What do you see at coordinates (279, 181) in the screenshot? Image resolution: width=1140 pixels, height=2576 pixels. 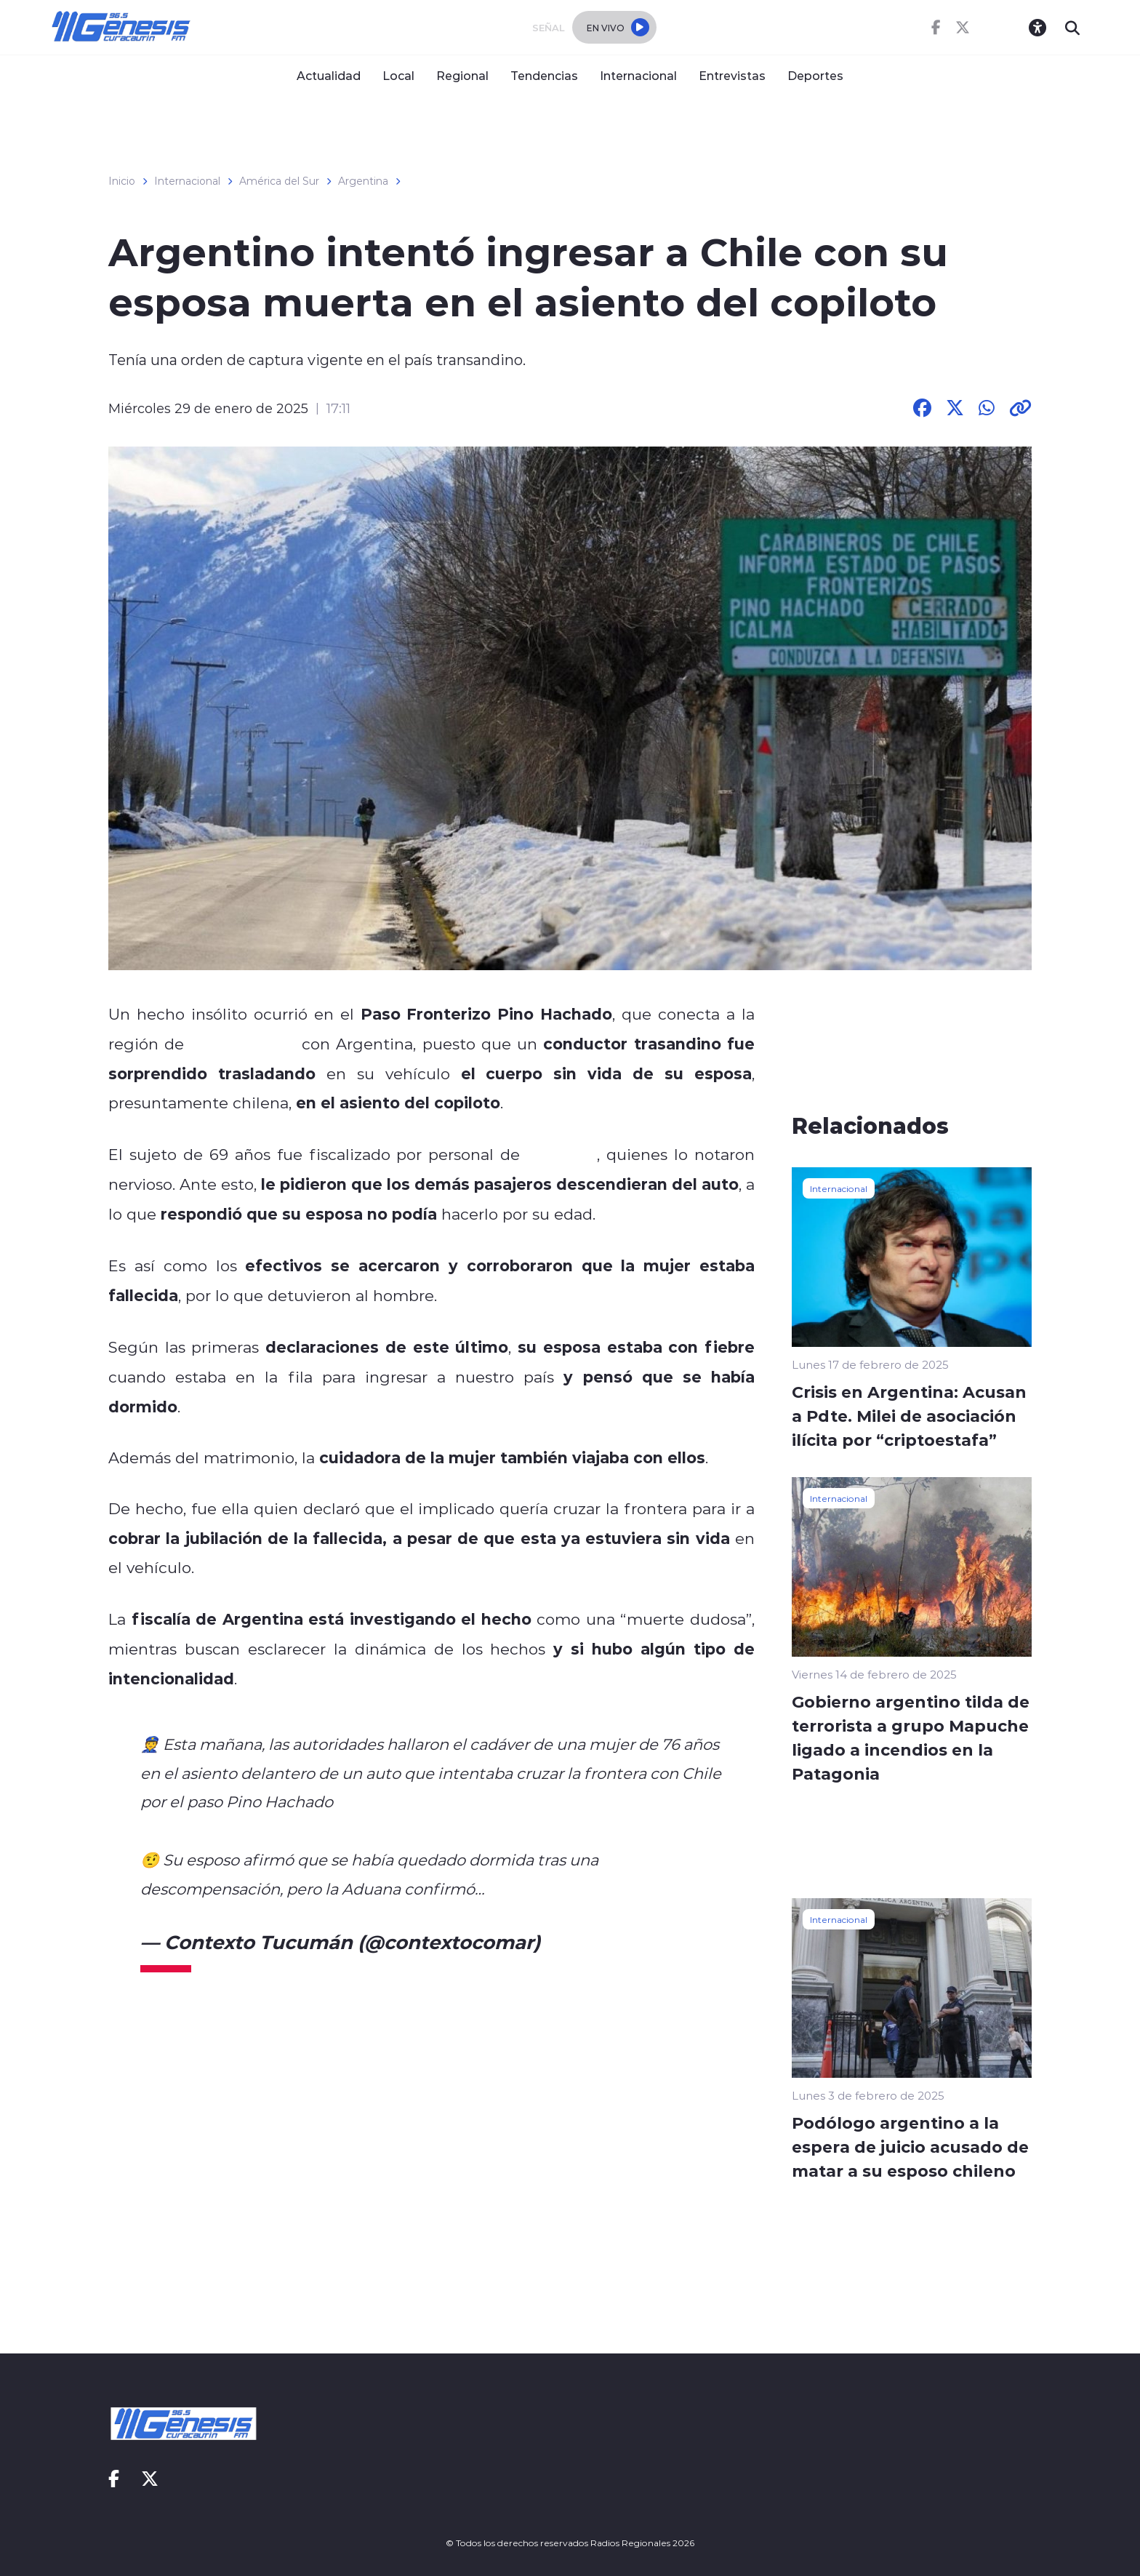 I see `América del Sur` at bounding box center [279, 181].